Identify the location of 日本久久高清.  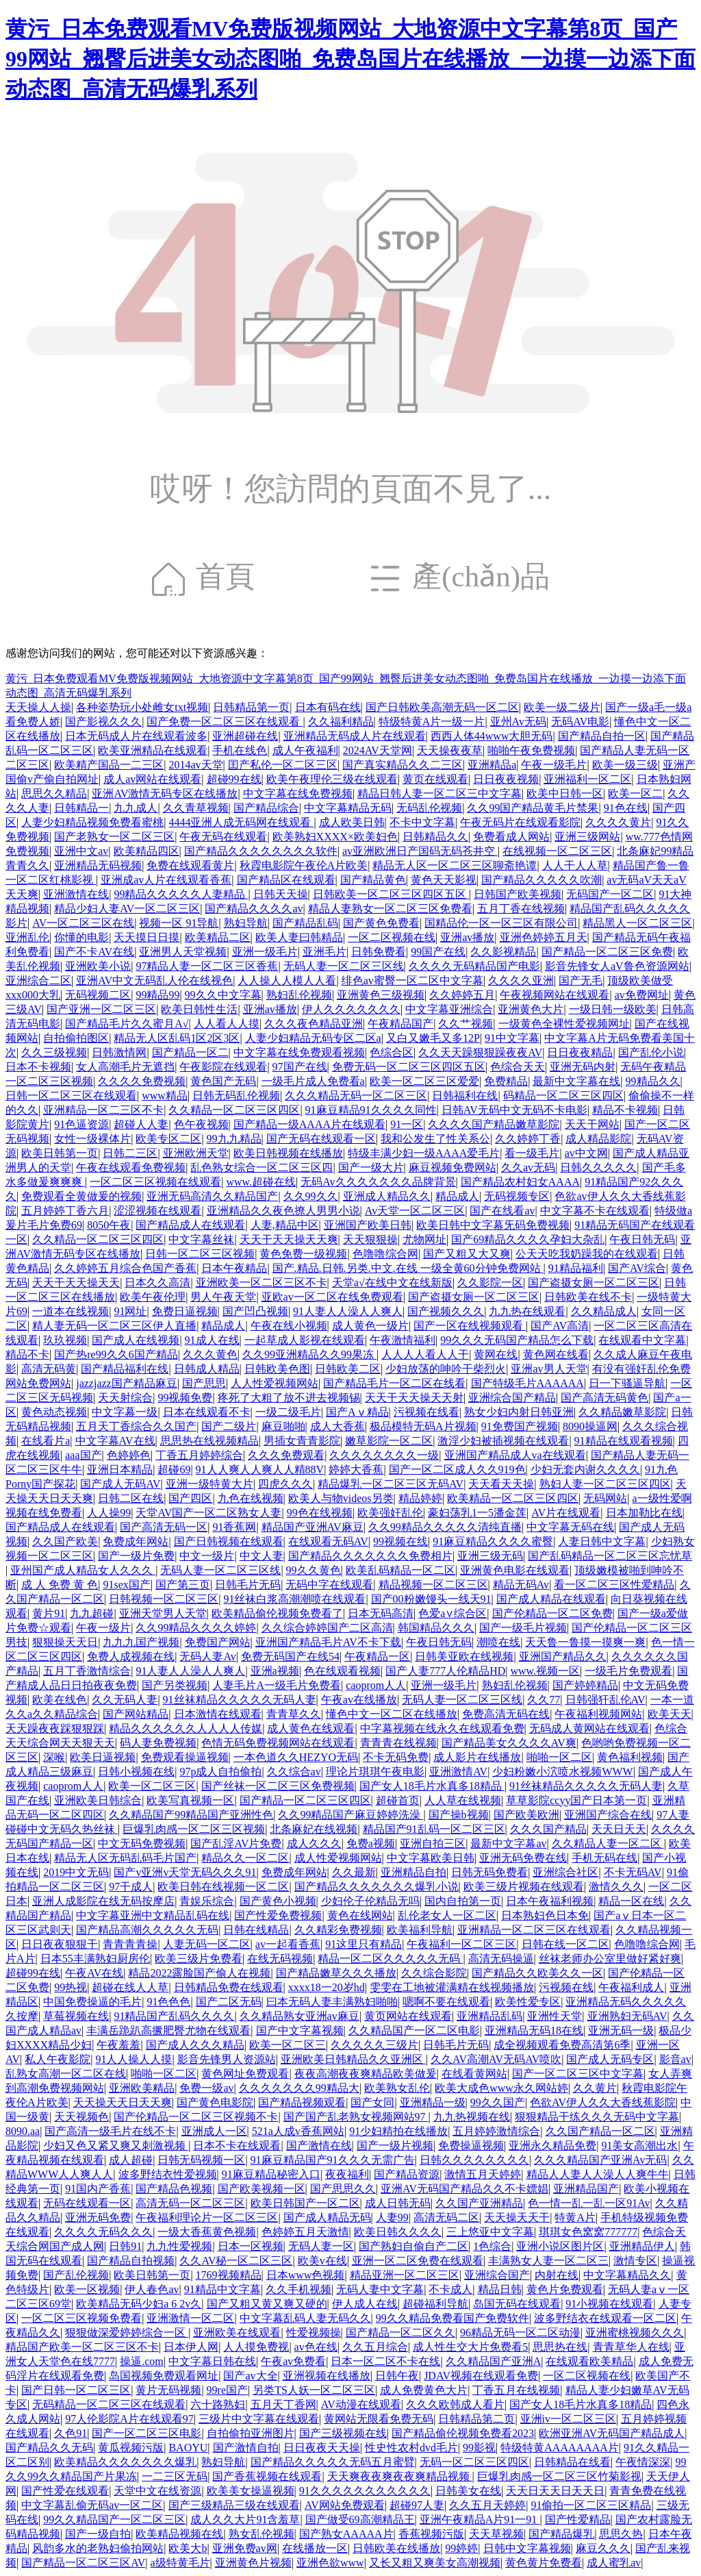
(157, 1282).